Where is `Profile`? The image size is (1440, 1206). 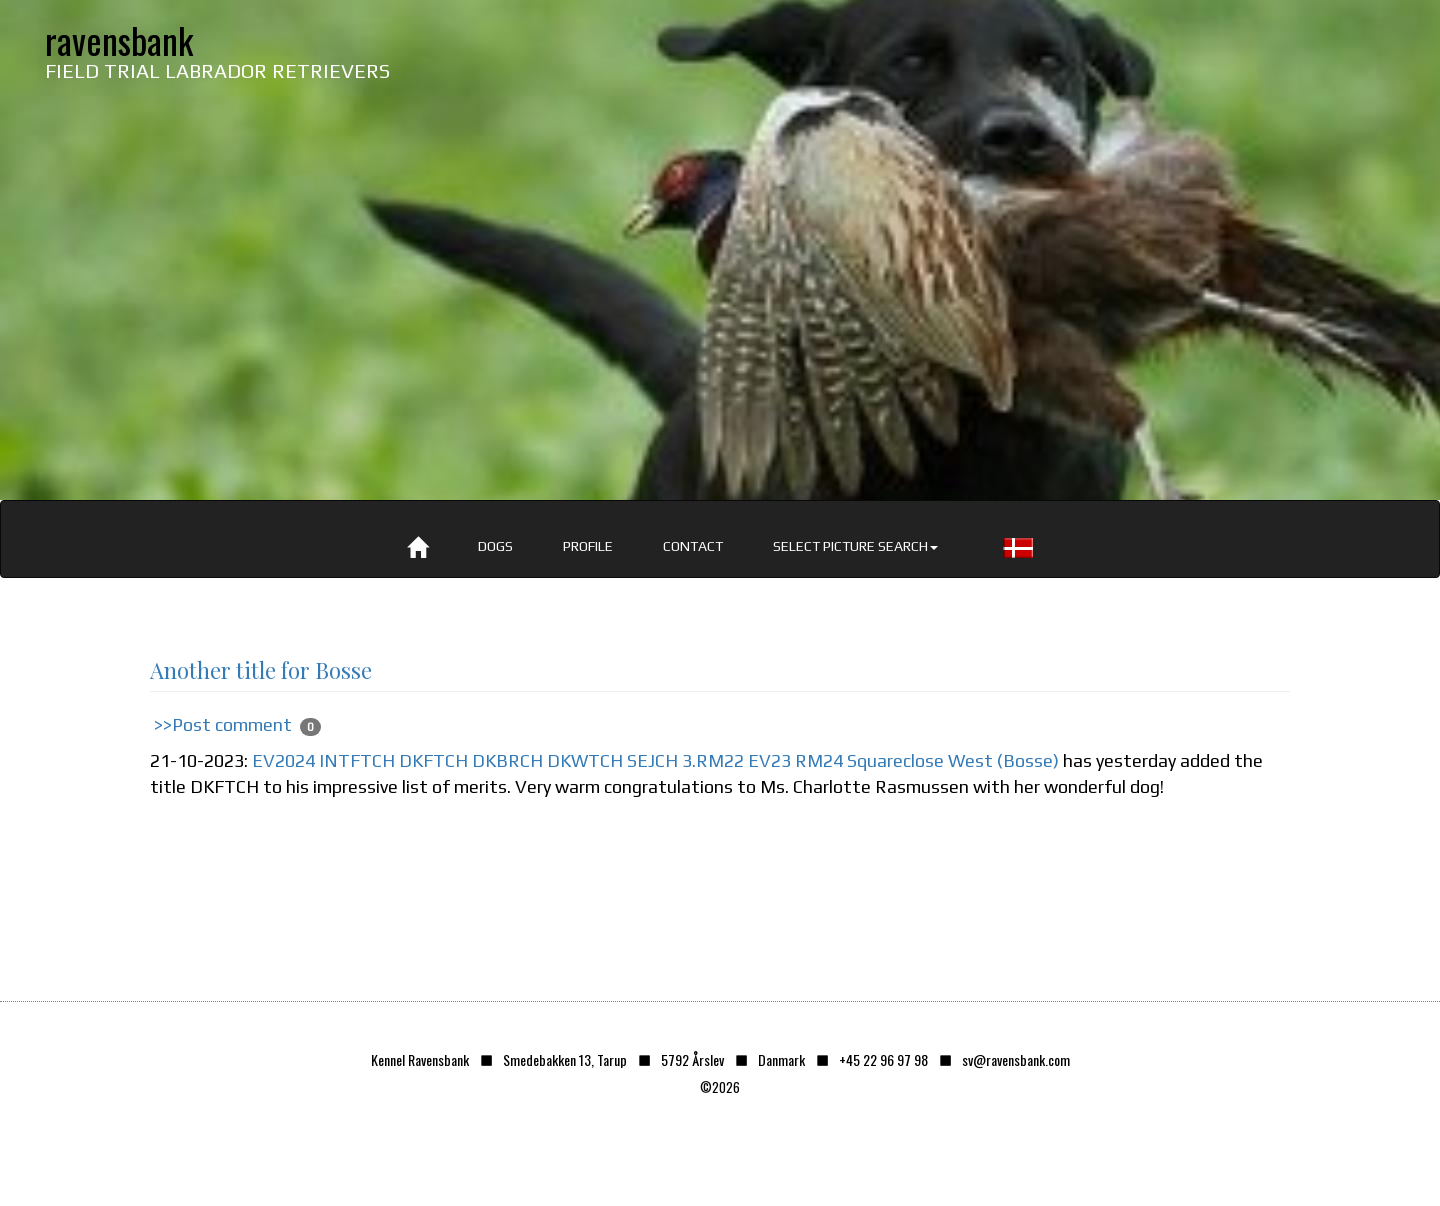 Profile is located at coordinates (588, 546).